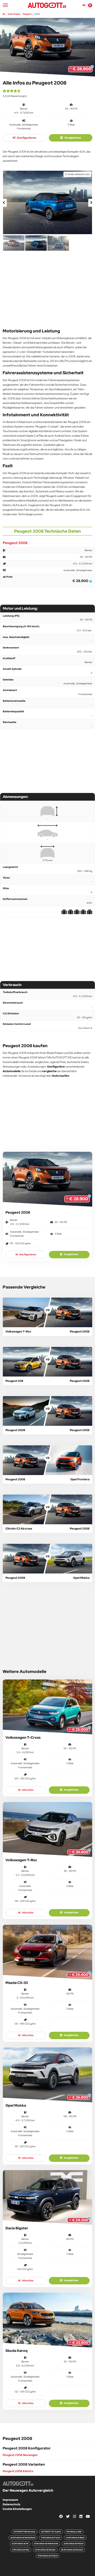 The width and height of the screenshot is (95, 2576). I want to click on nl.DriveDuel.de Netherlands, so click(46, 2543).